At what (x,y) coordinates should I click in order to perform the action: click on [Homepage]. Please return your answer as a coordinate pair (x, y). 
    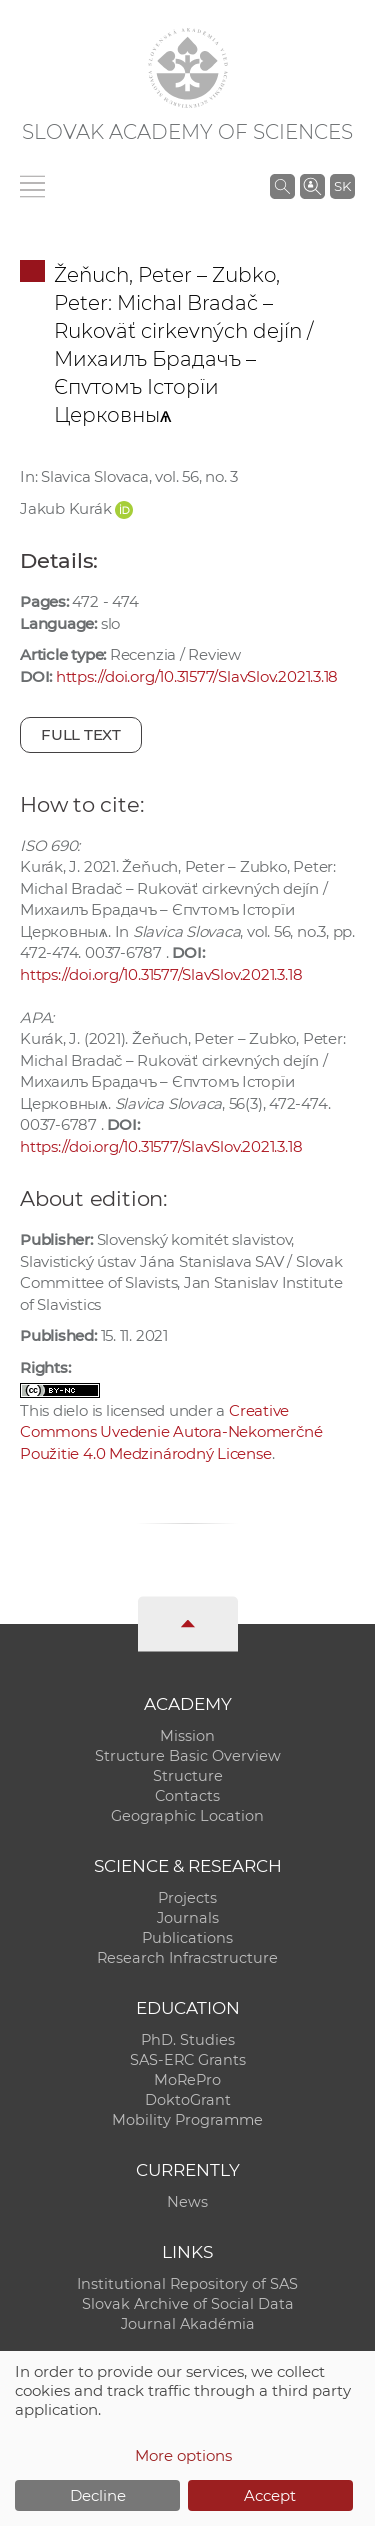
    Looking at the image, I should click on (188, 68).